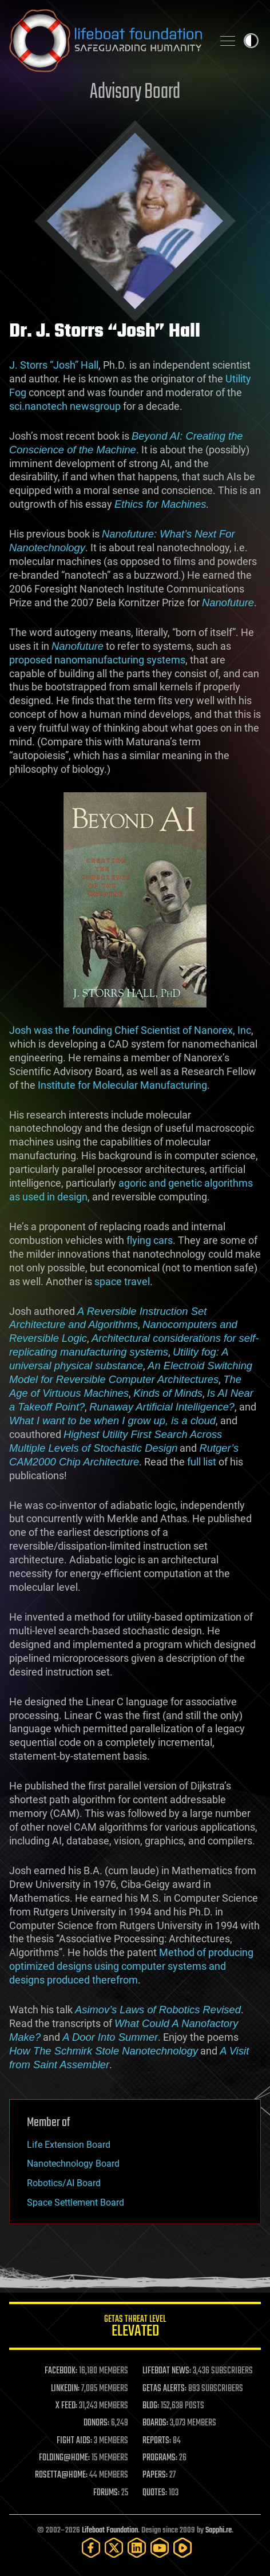  What do you see at coordinates (75, 2202) in the screenshot?
I see `Space Settlement Board` at bounding box center [75, 2202].